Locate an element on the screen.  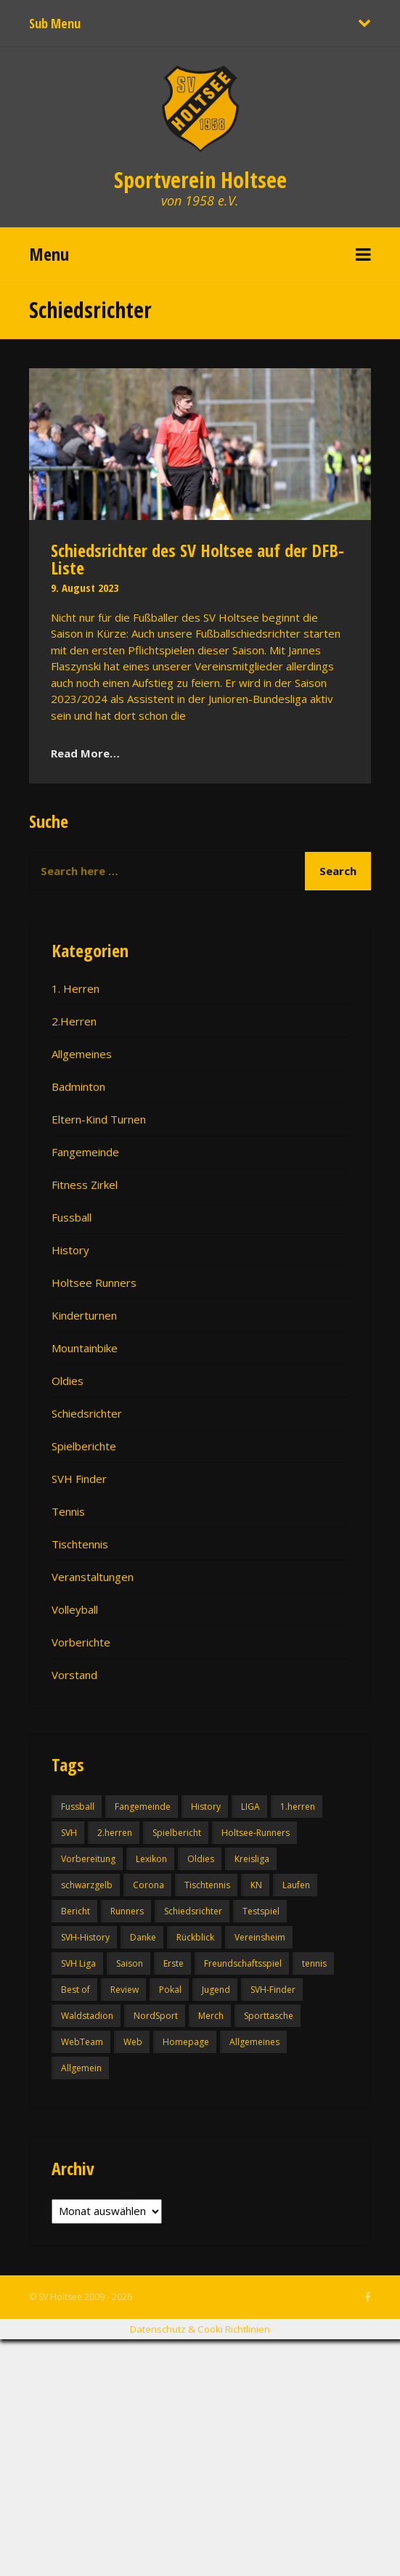
Bericht is located at coordinates (75, 1911).